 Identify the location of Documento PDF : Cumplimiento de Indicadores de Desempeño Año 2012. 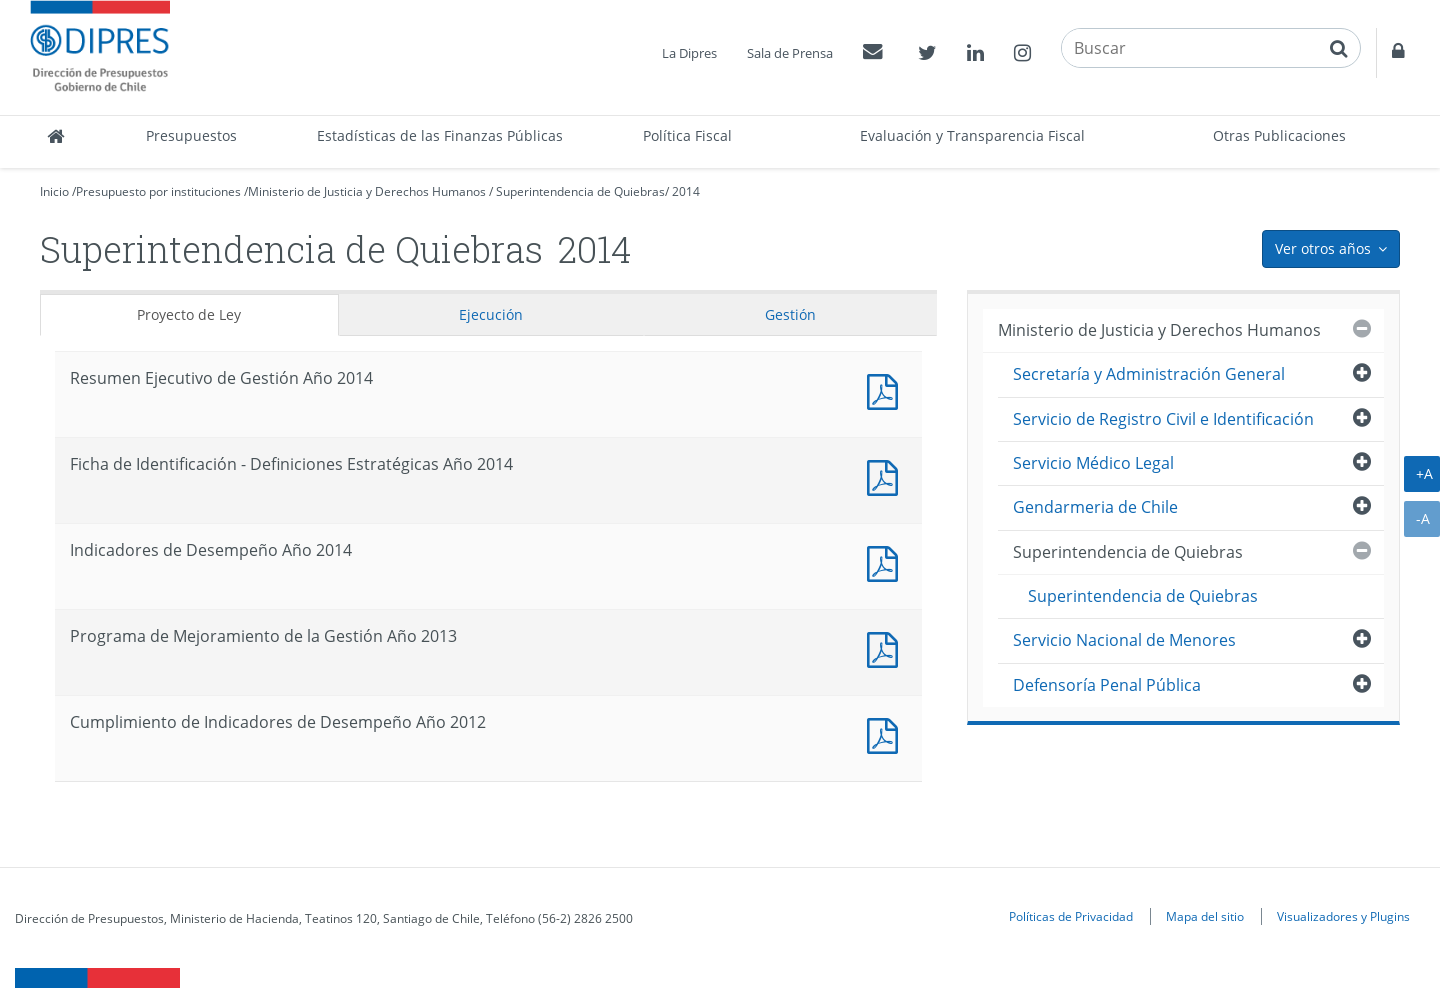
(887, 733).